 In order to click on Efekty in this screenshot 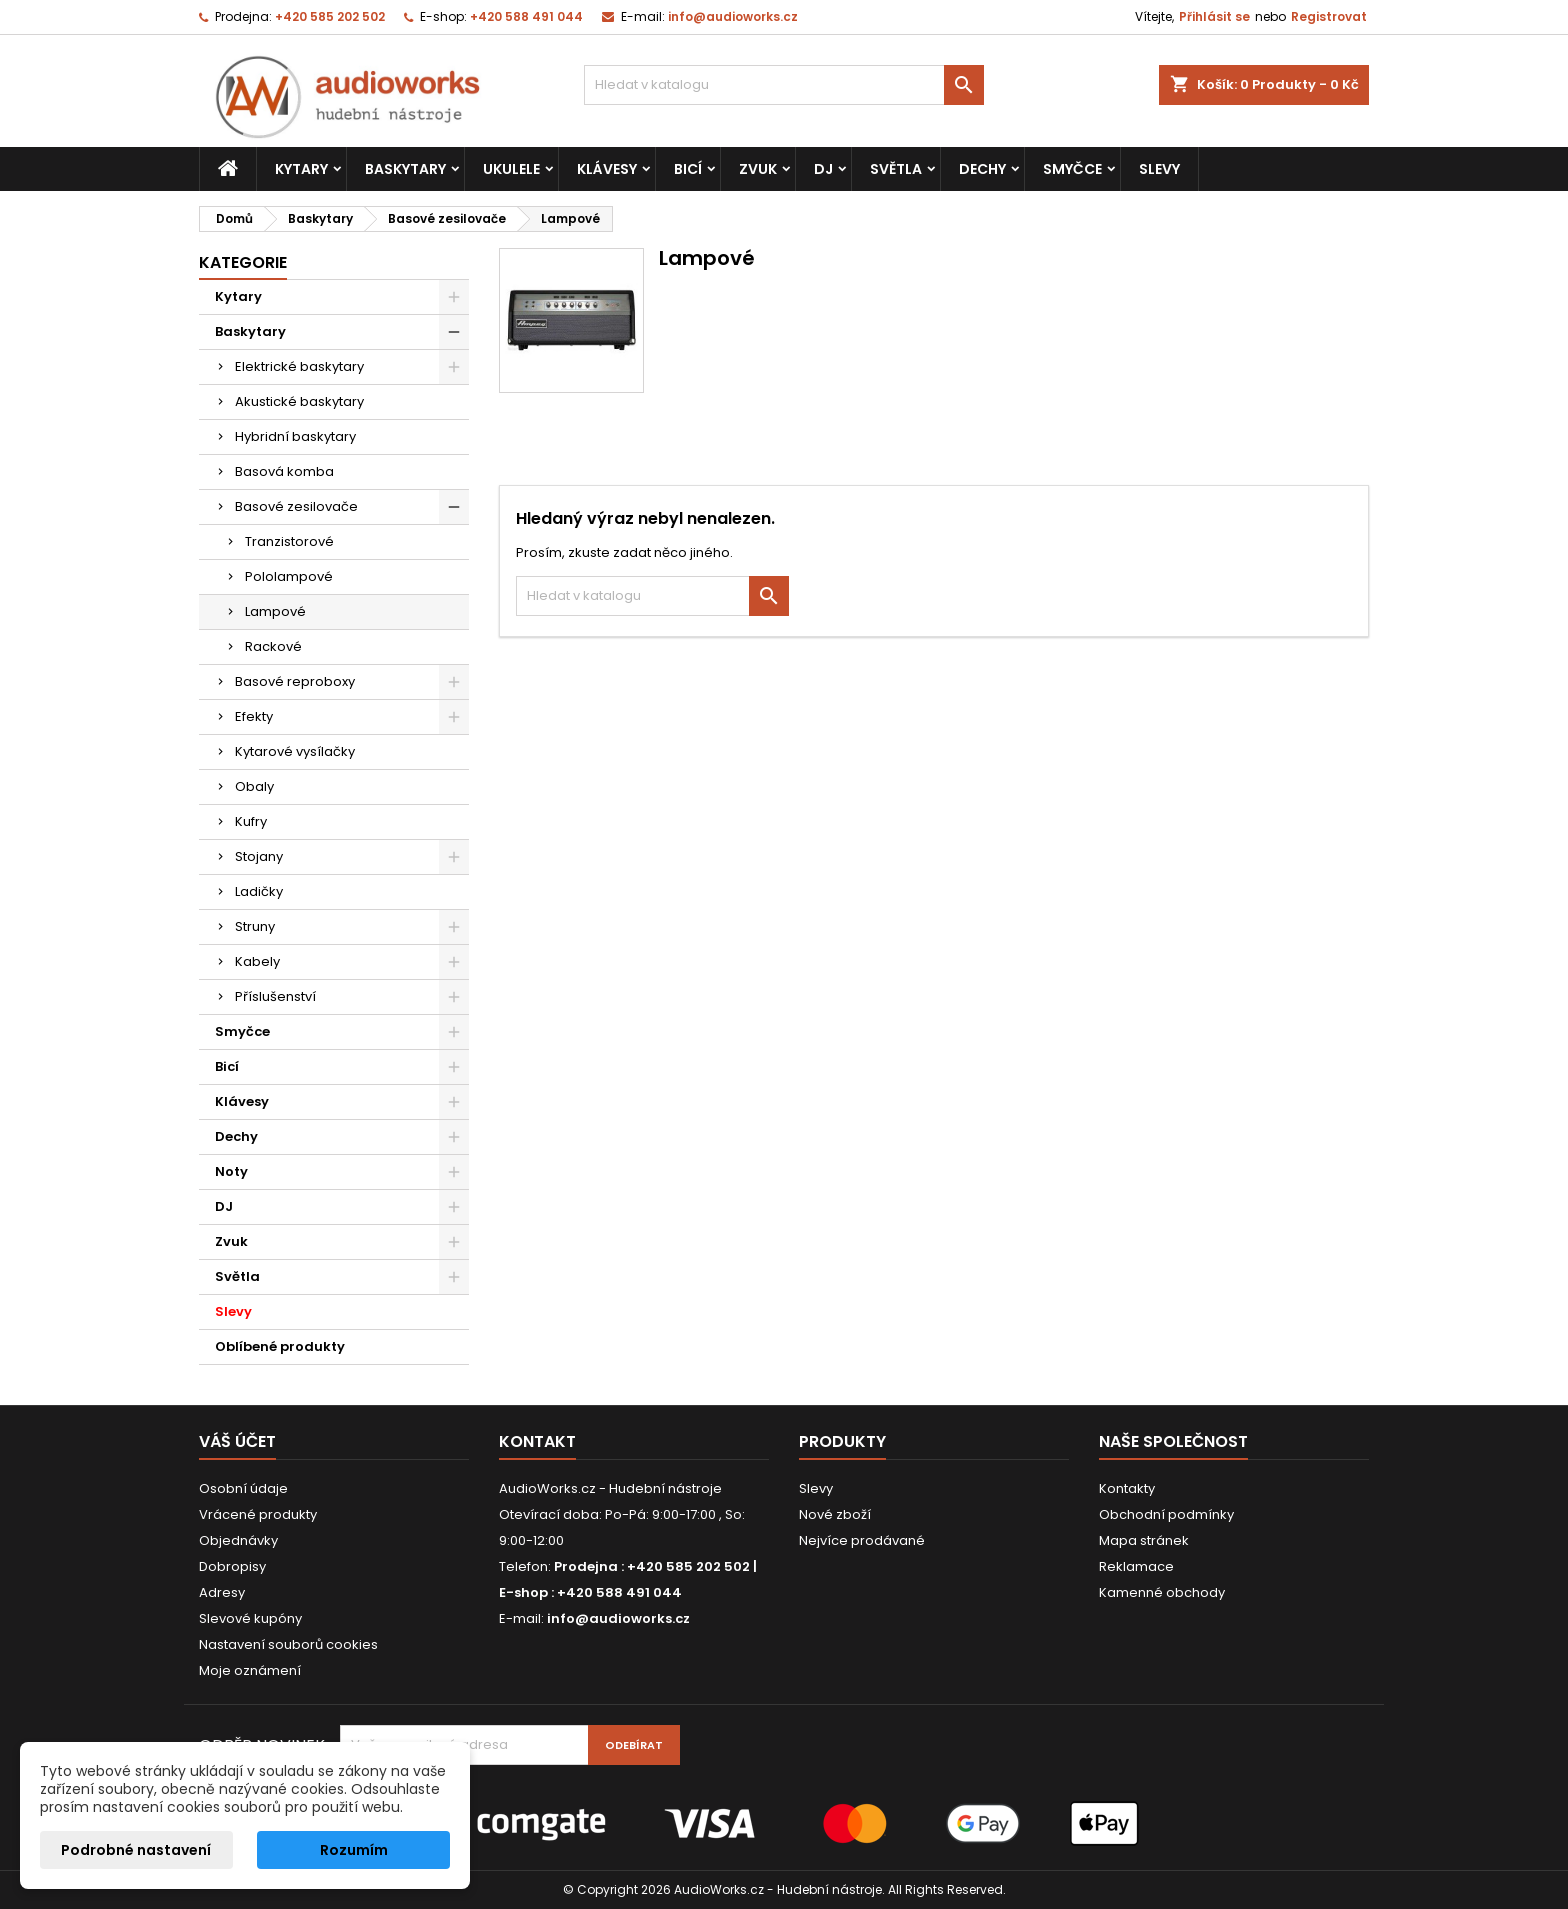, I will do `click(254, 716)`.